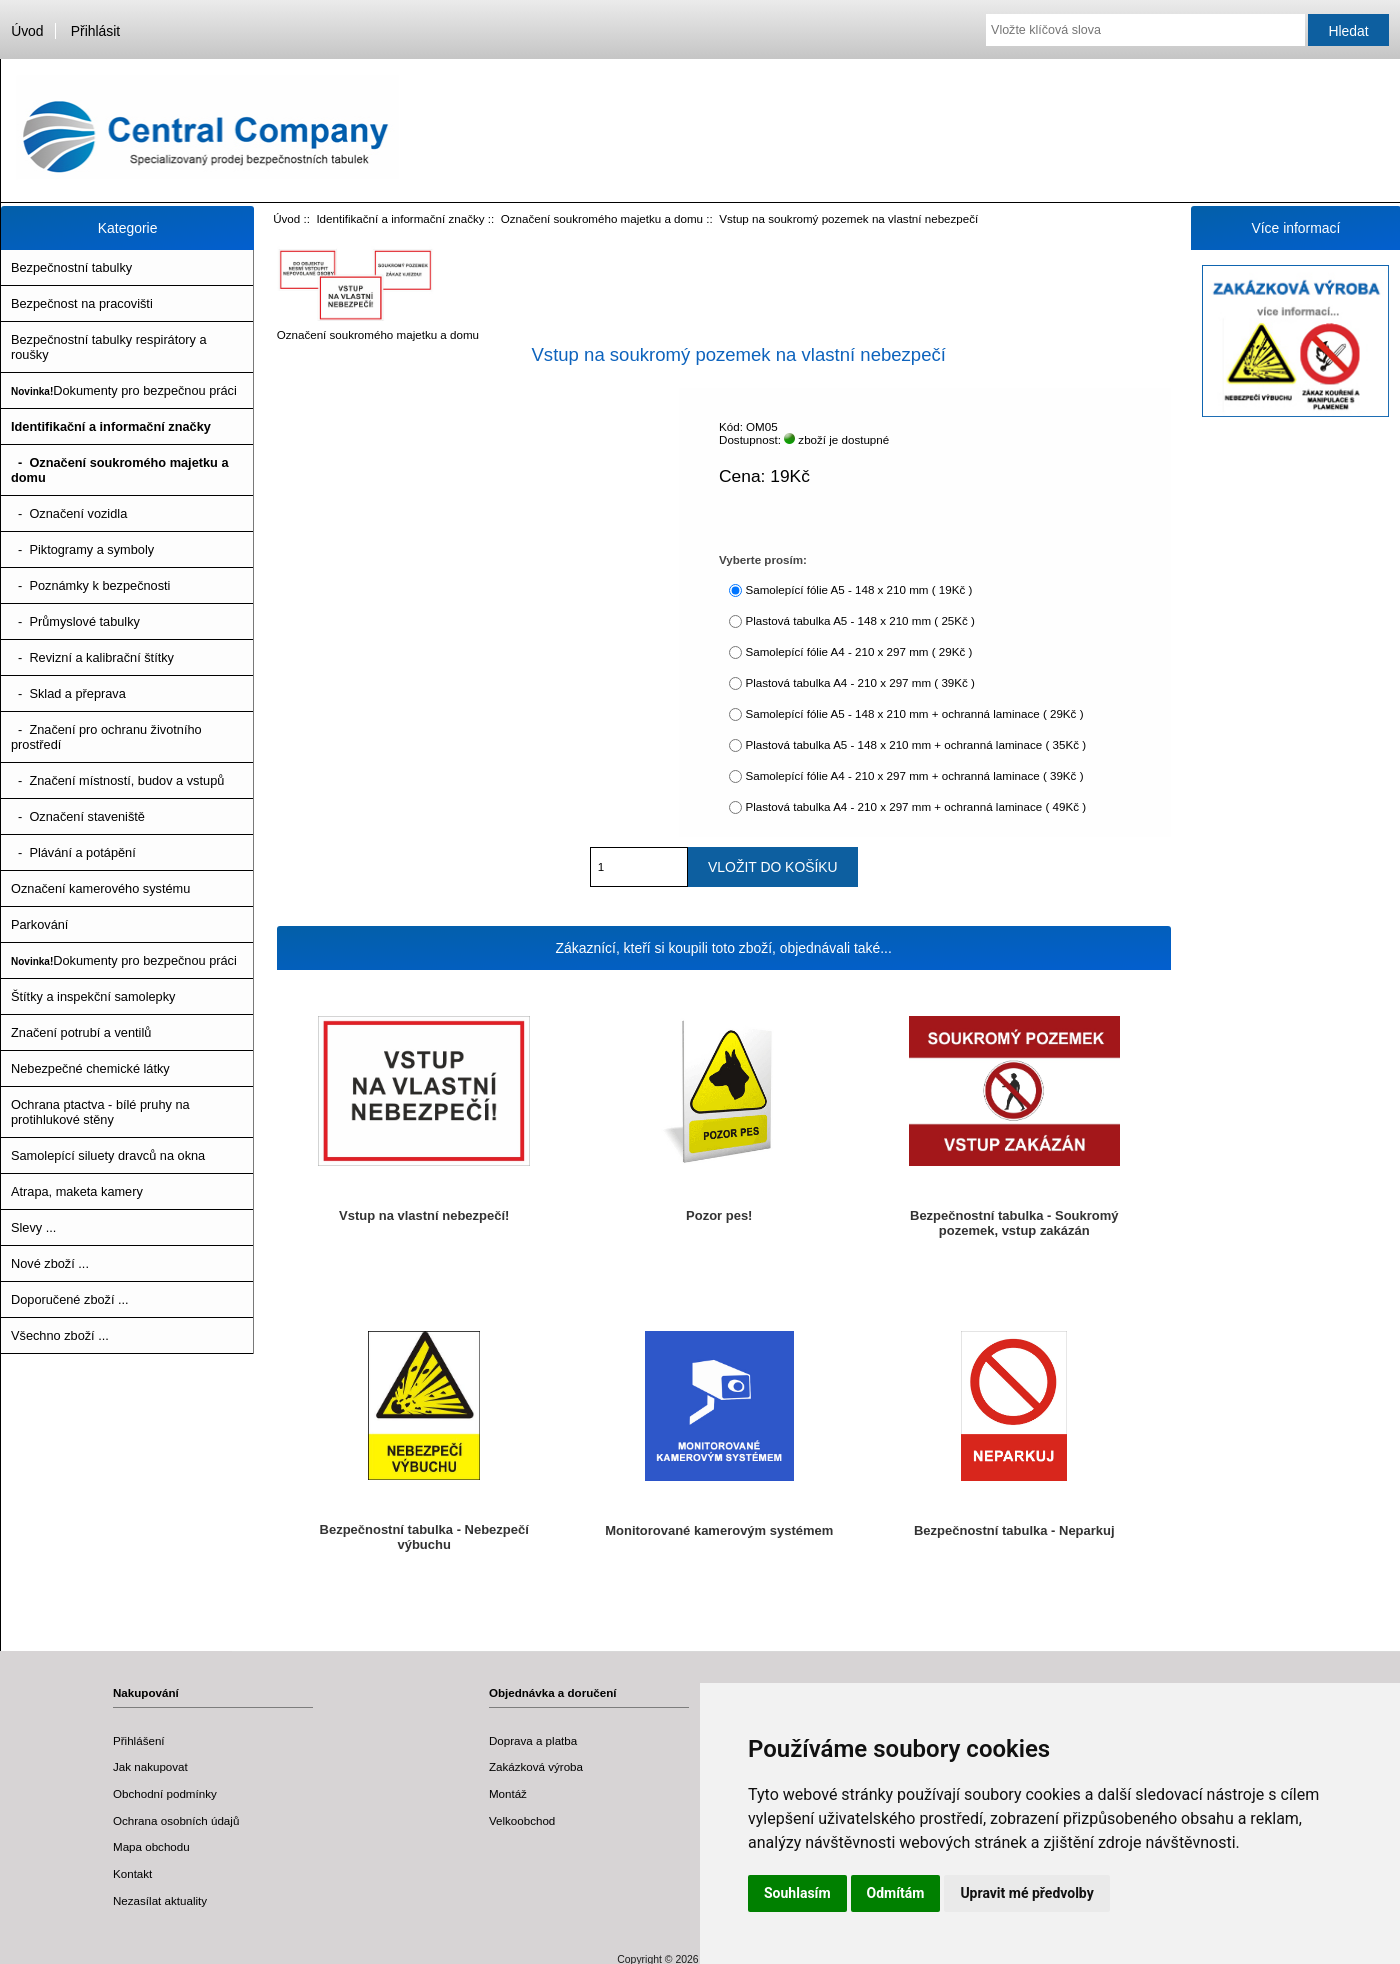  I want to click on Souhlasím [button], so click(797, 1893).